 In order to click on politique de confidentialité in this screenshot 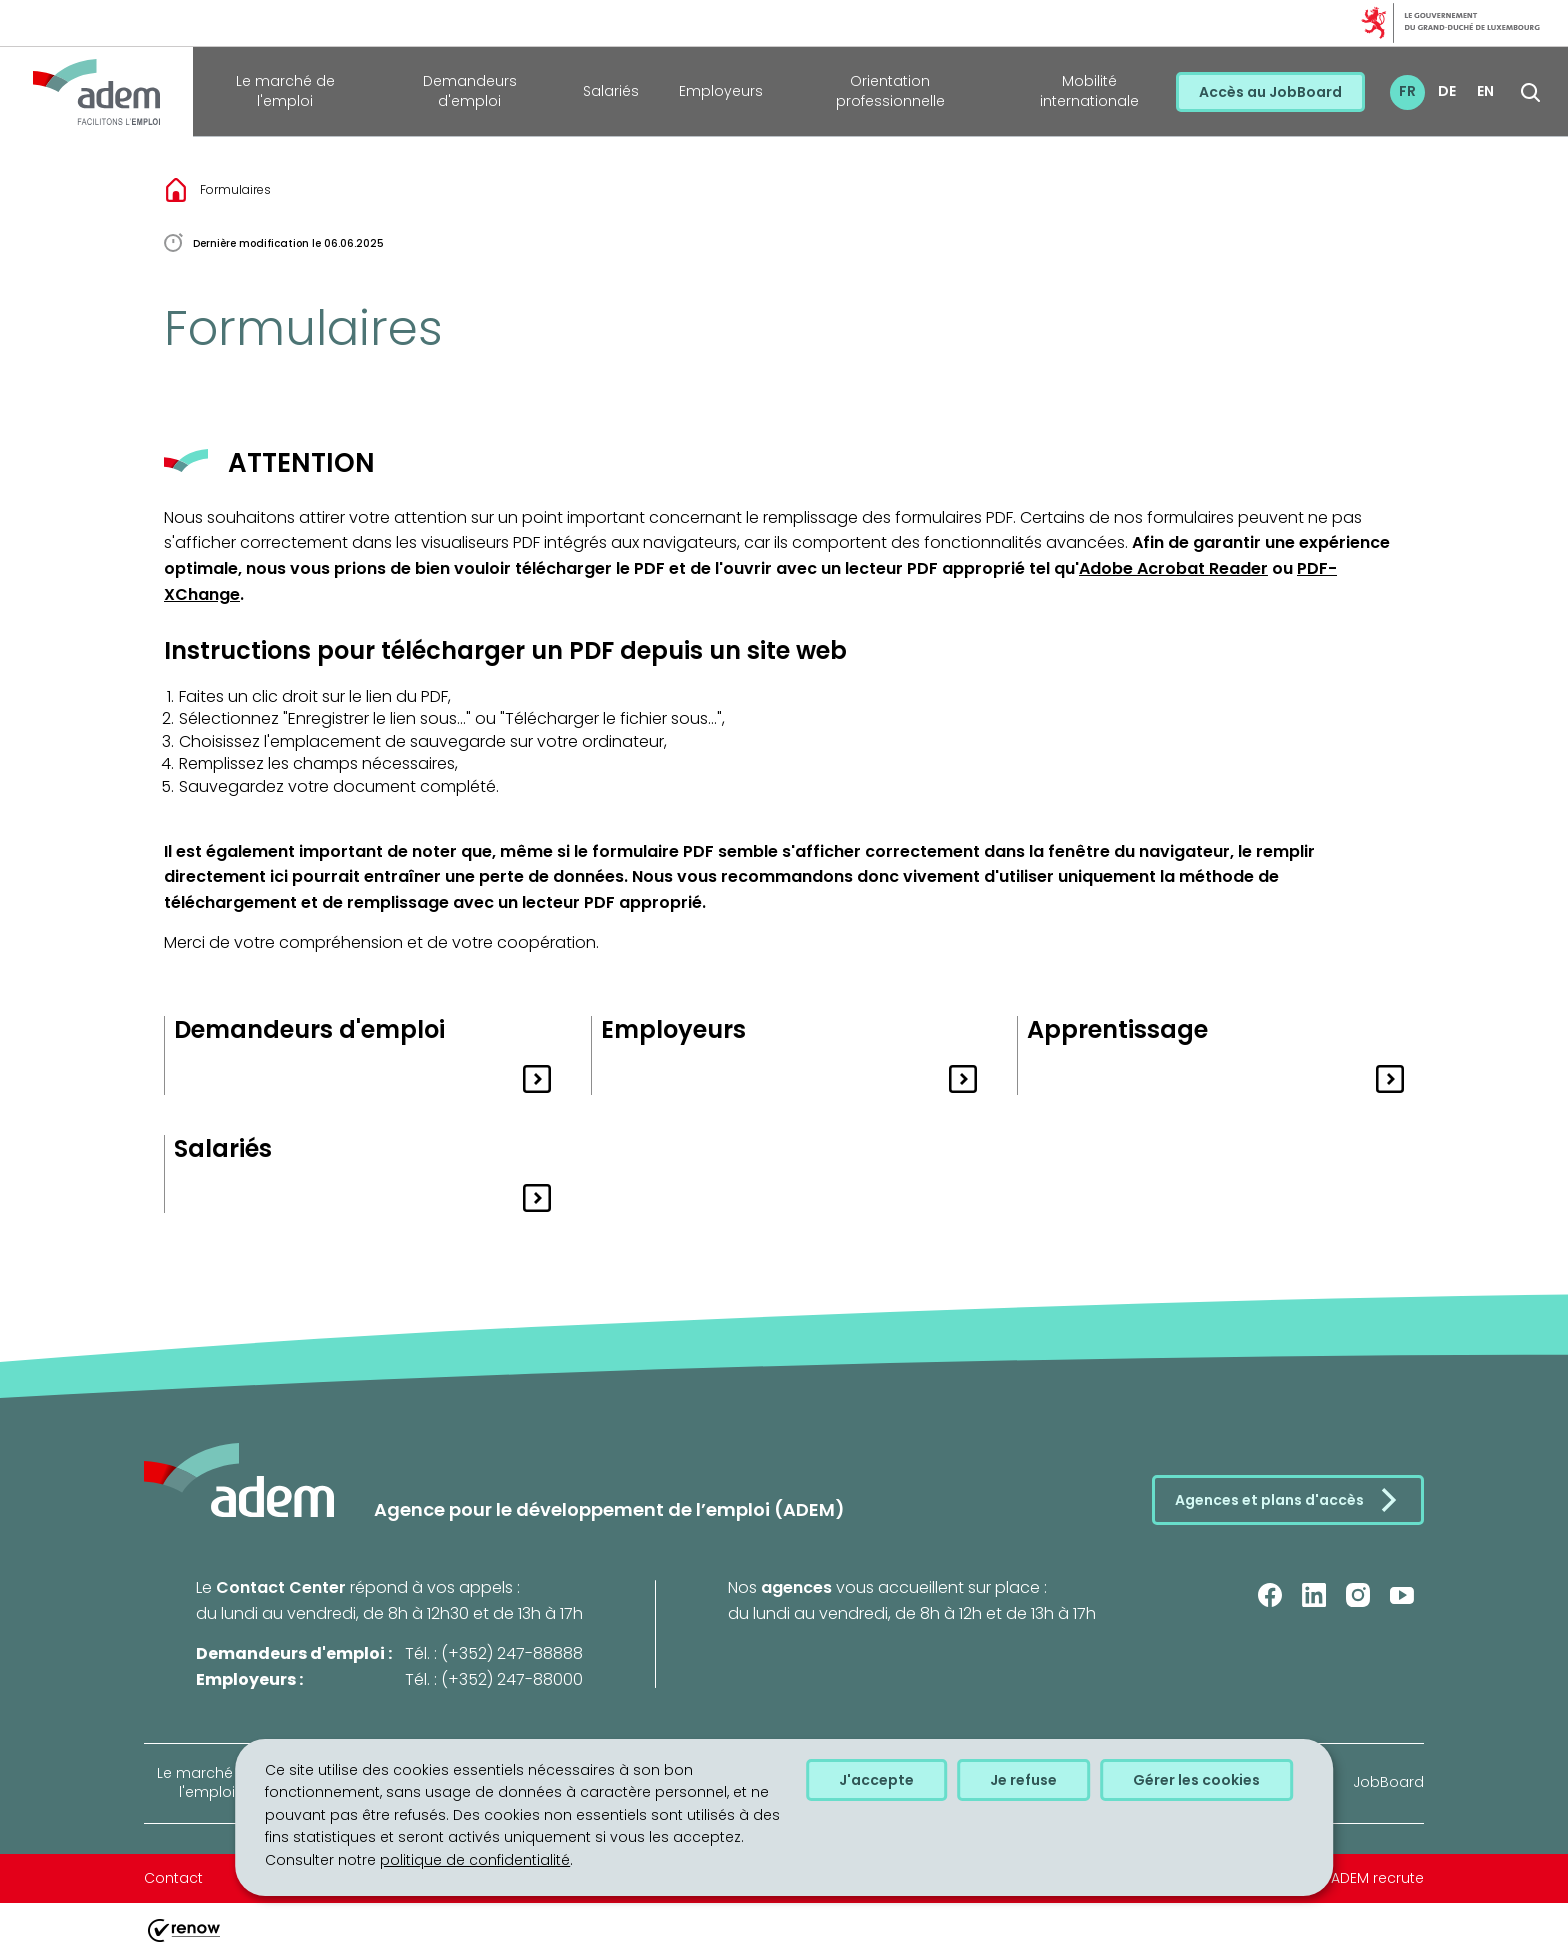, I will do `click(475, 1860)`.